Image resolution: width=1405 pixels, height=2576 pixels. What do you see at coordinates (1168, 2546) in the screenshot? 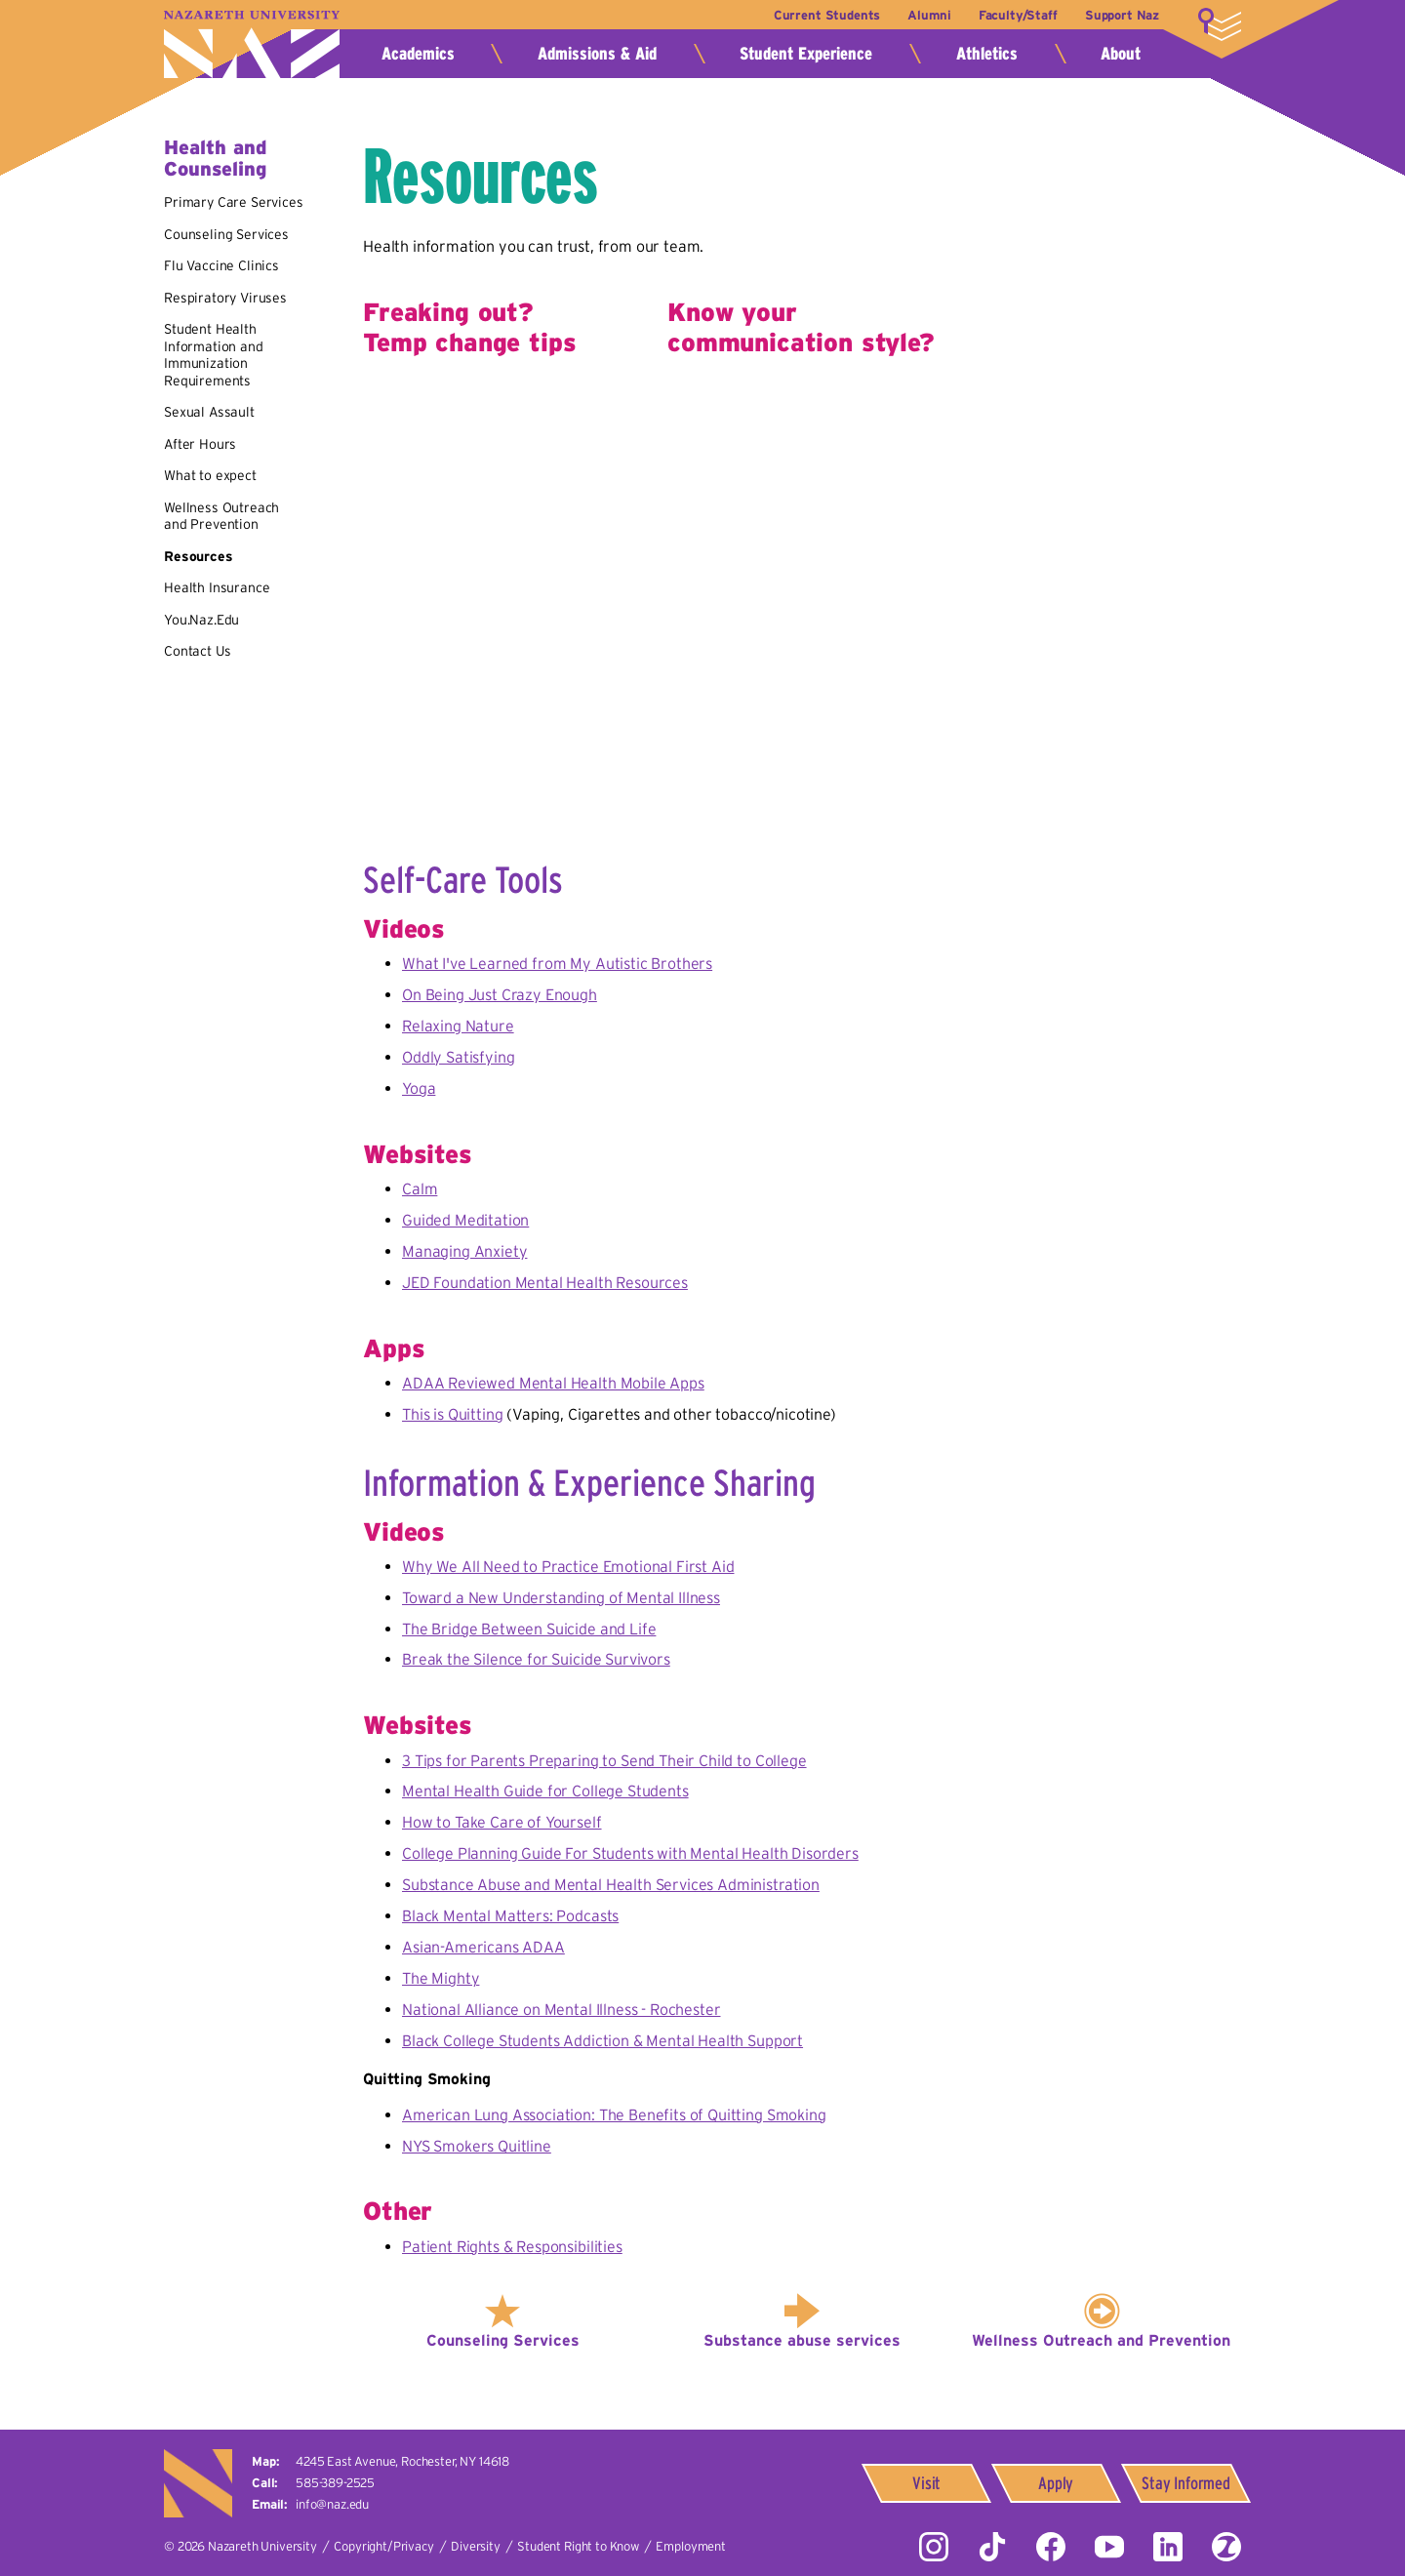
I see `LinkedIn` at bounding box center [1168, 2546].